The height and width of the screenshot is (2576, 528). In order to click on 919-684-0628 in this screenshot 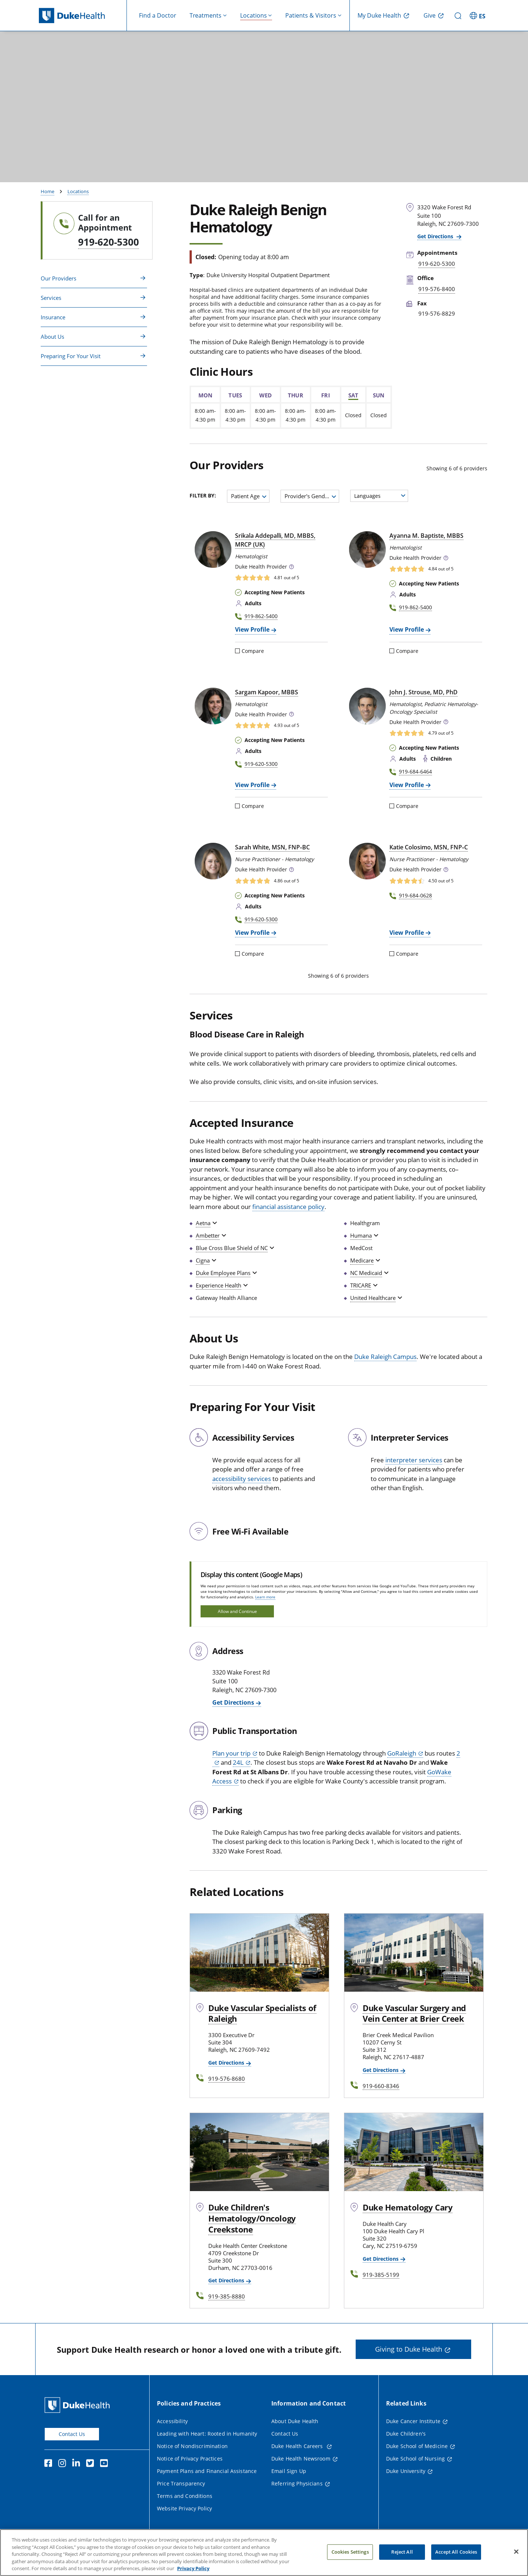, I will do `click(415, 895)`.